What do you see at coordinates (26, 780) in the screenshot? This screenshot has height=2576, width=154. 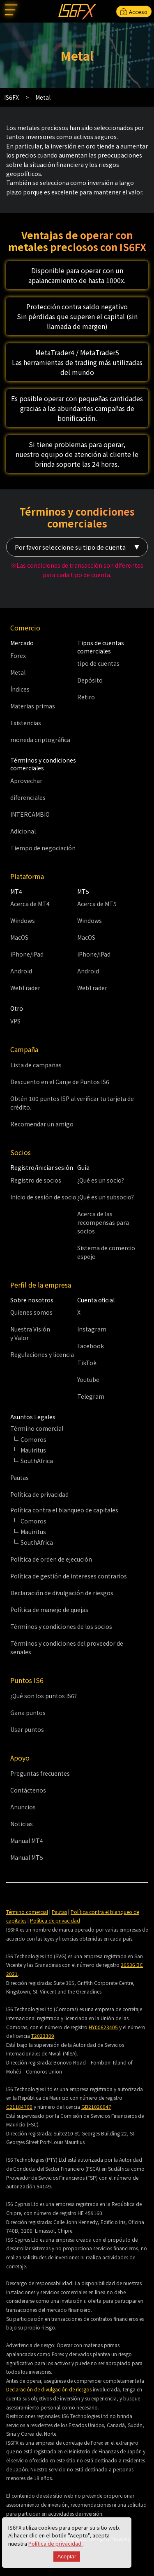 I see `Aprovechar` at bounding box center [26, 780].